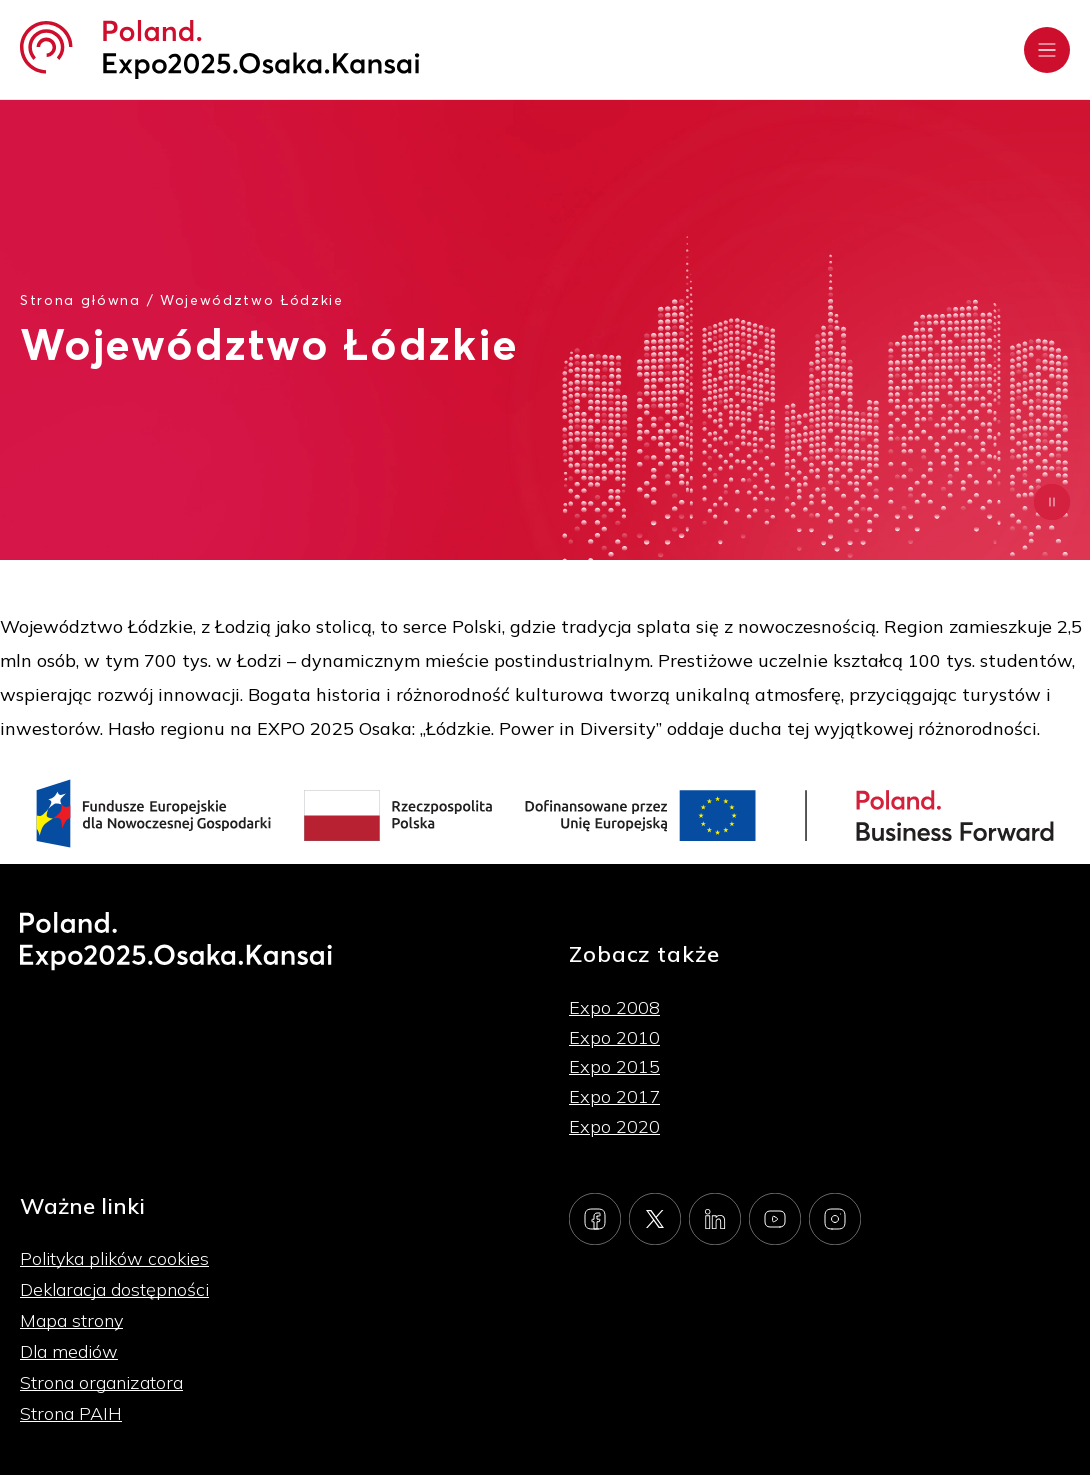 Image resolution: width=1090 pixels, height=1475 pixels. I want to click on Expo 2020, so click(614, 1126).